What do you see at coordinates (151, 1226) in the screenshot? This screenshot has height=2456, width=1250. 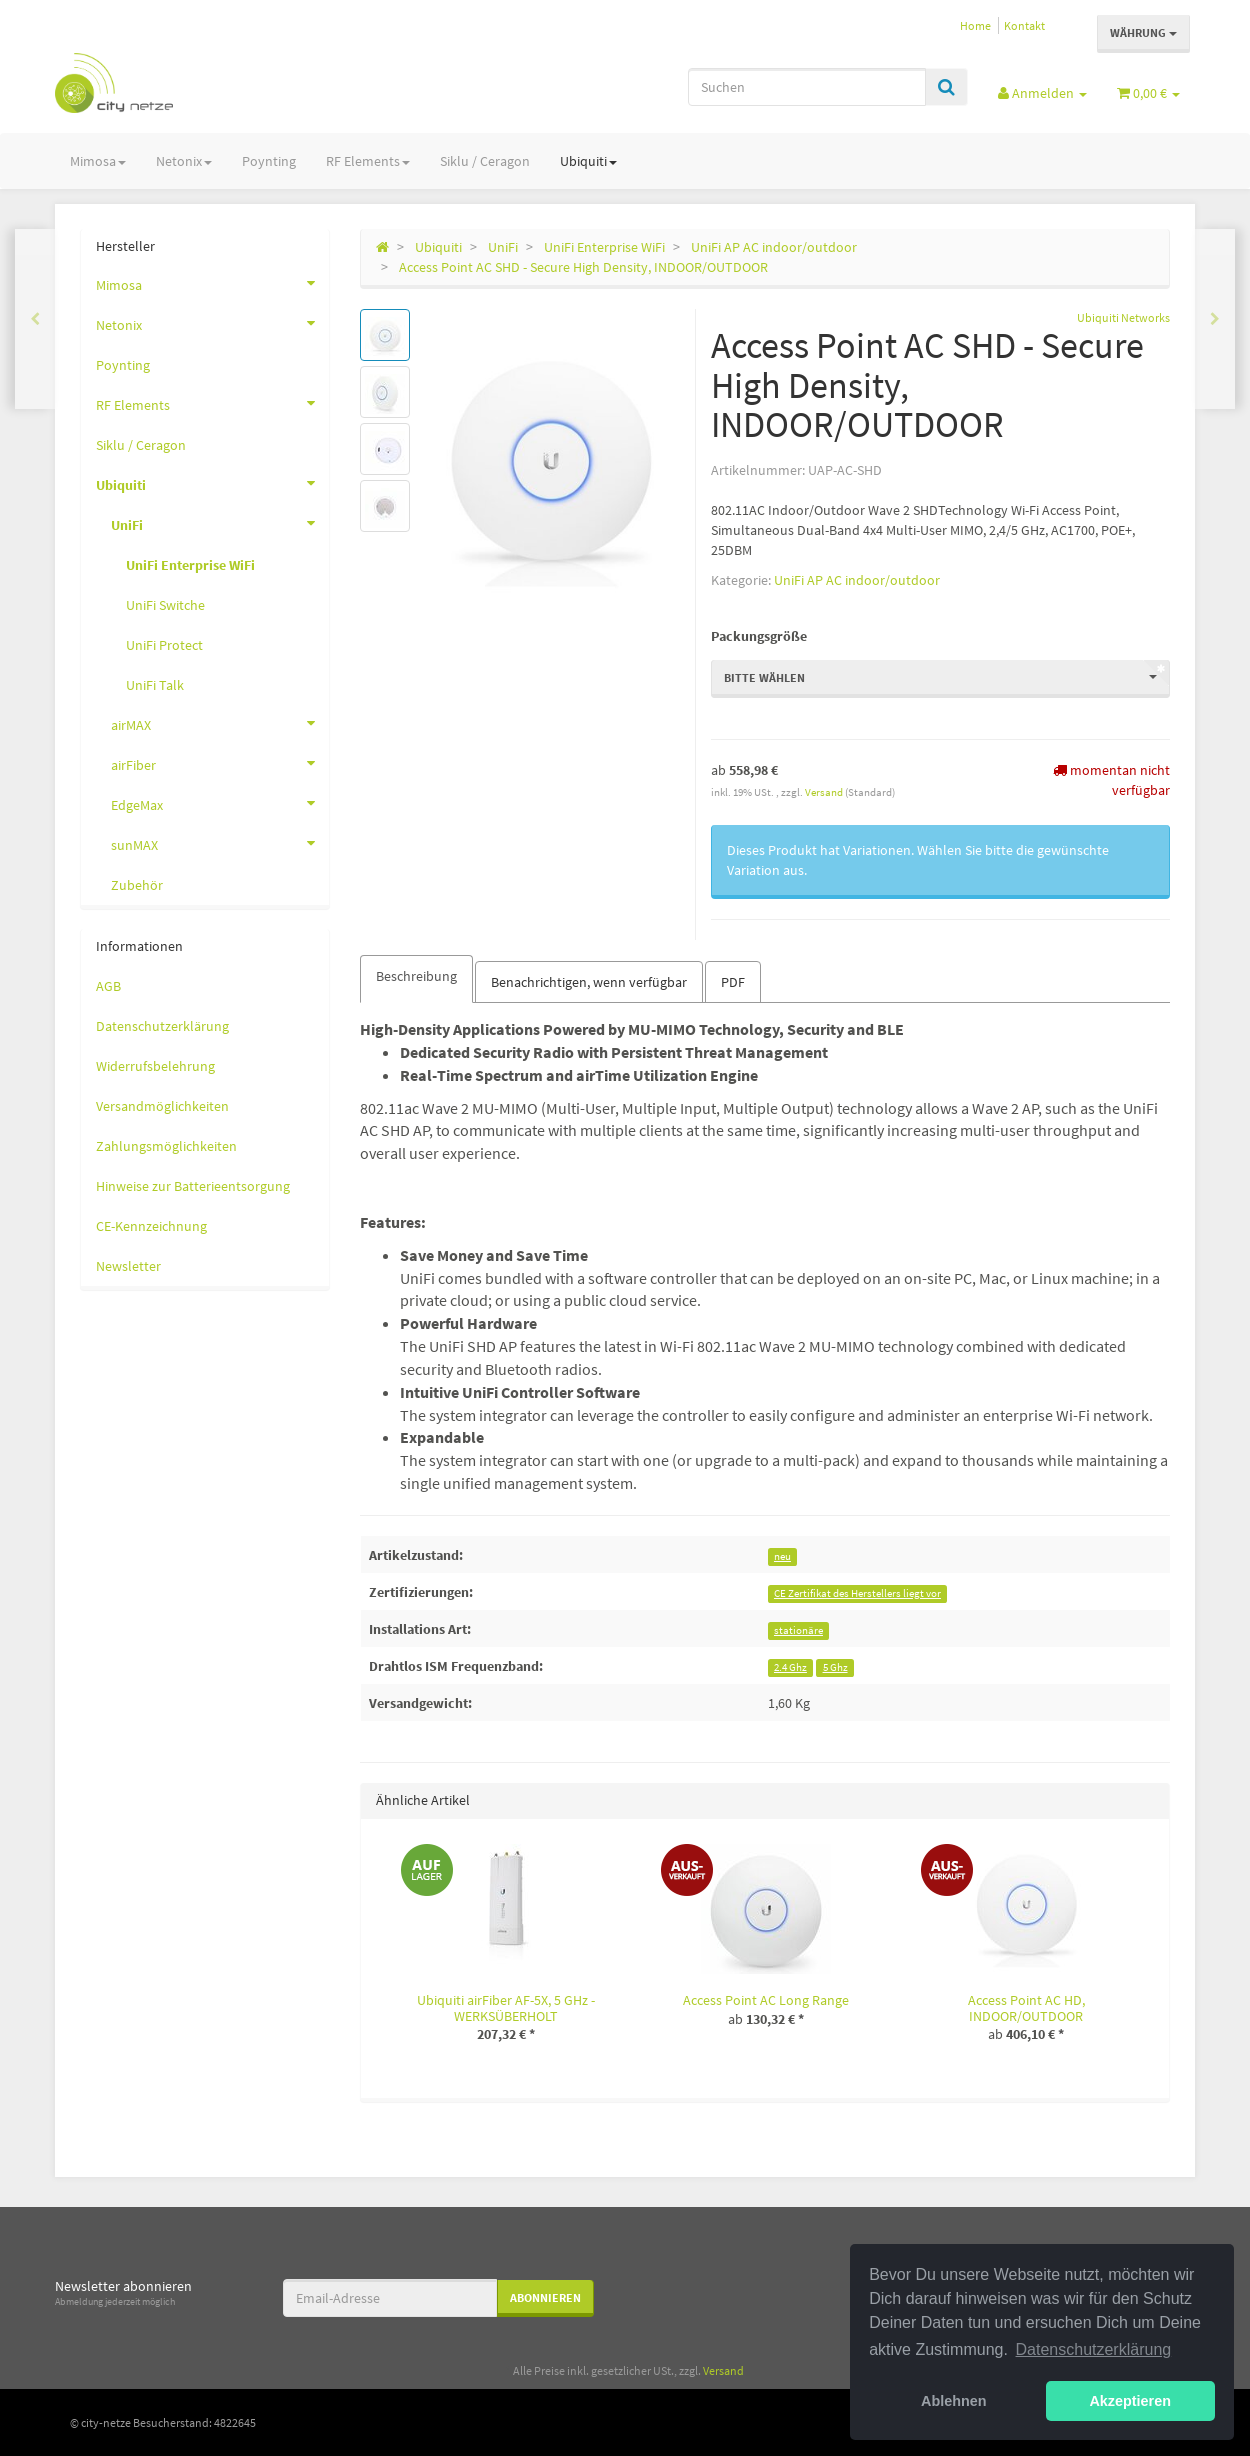 I see `CE-Kennzeichnung` at bounding box center [151, 1226].